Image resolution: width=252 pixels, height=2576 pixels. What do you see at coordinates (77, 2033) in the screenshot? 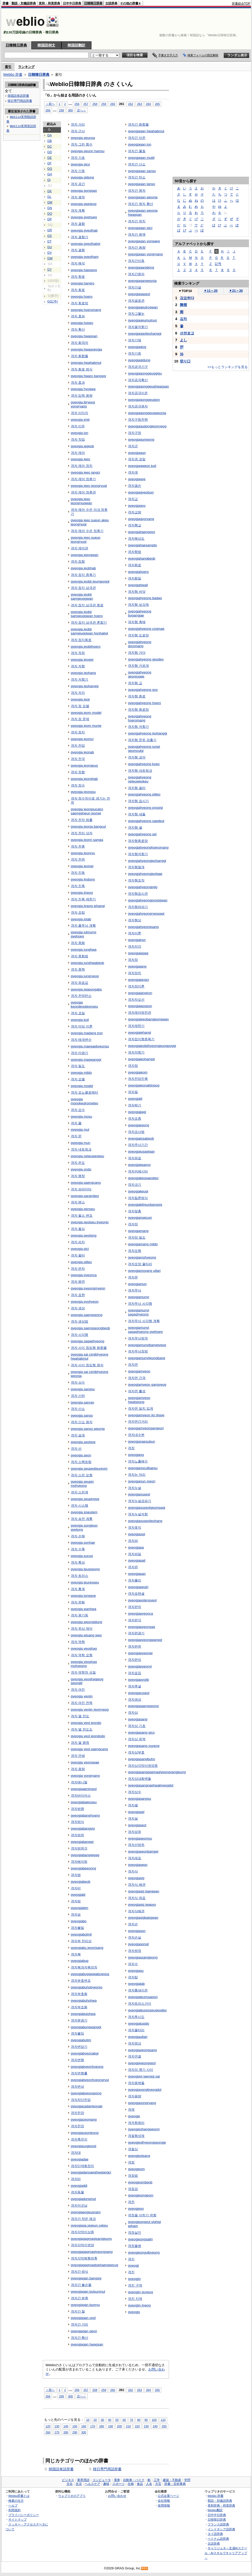
I see `격자붙임` at bounding box center [77, 2033].